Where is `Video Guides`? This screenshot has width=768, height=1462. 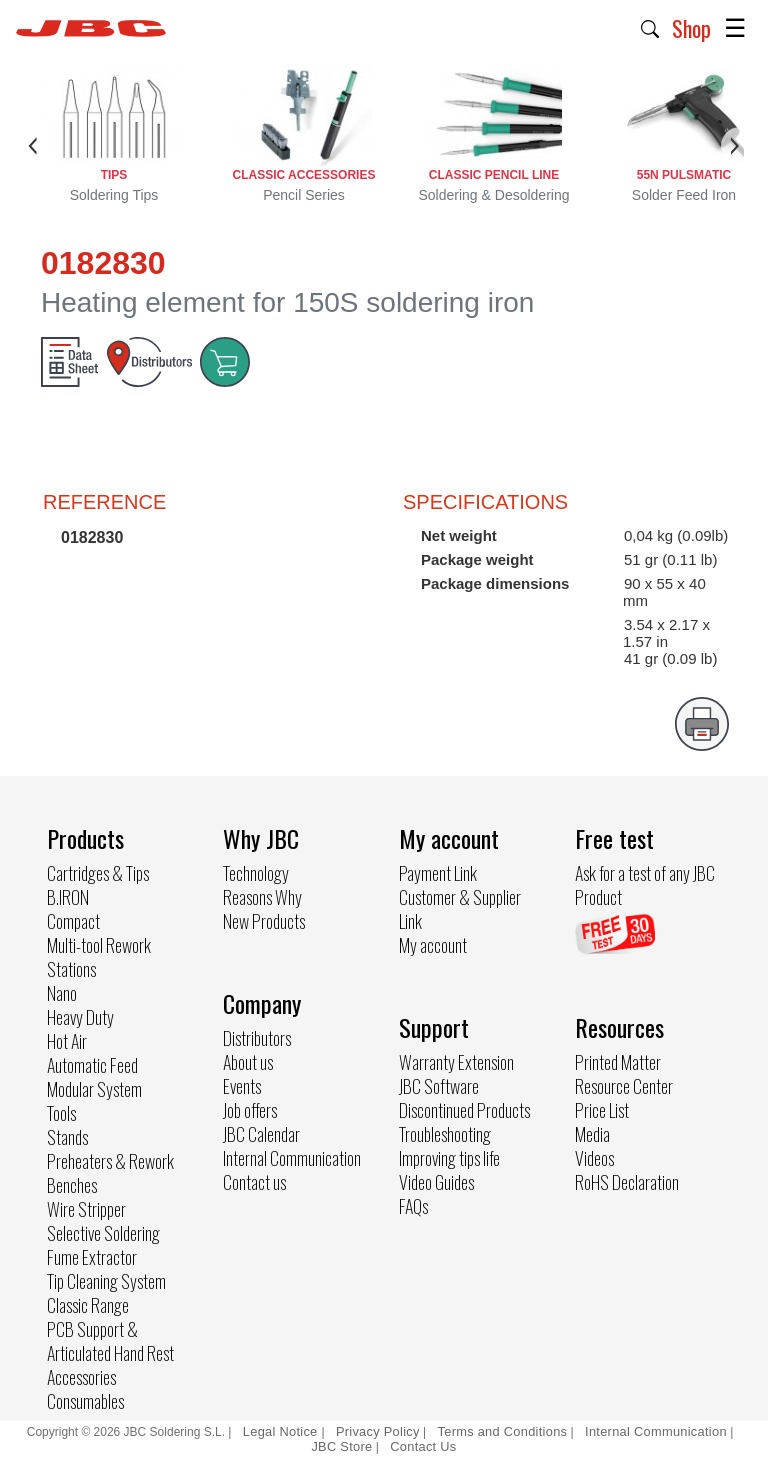 Video Guides is located at coordinates (436, 1182).